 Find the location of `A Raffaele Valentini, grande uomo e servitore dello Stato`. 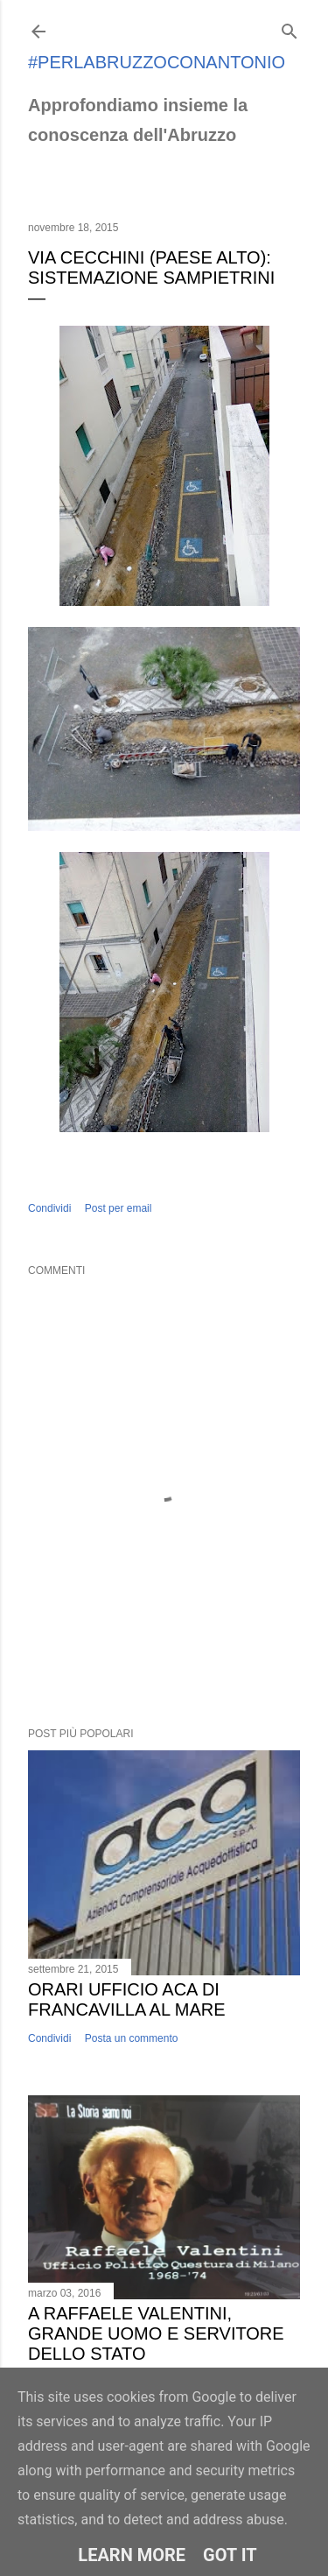

A Raffaele Valentini, grande uomo e servitore dello Stato is located at coordinates (156, 2333).